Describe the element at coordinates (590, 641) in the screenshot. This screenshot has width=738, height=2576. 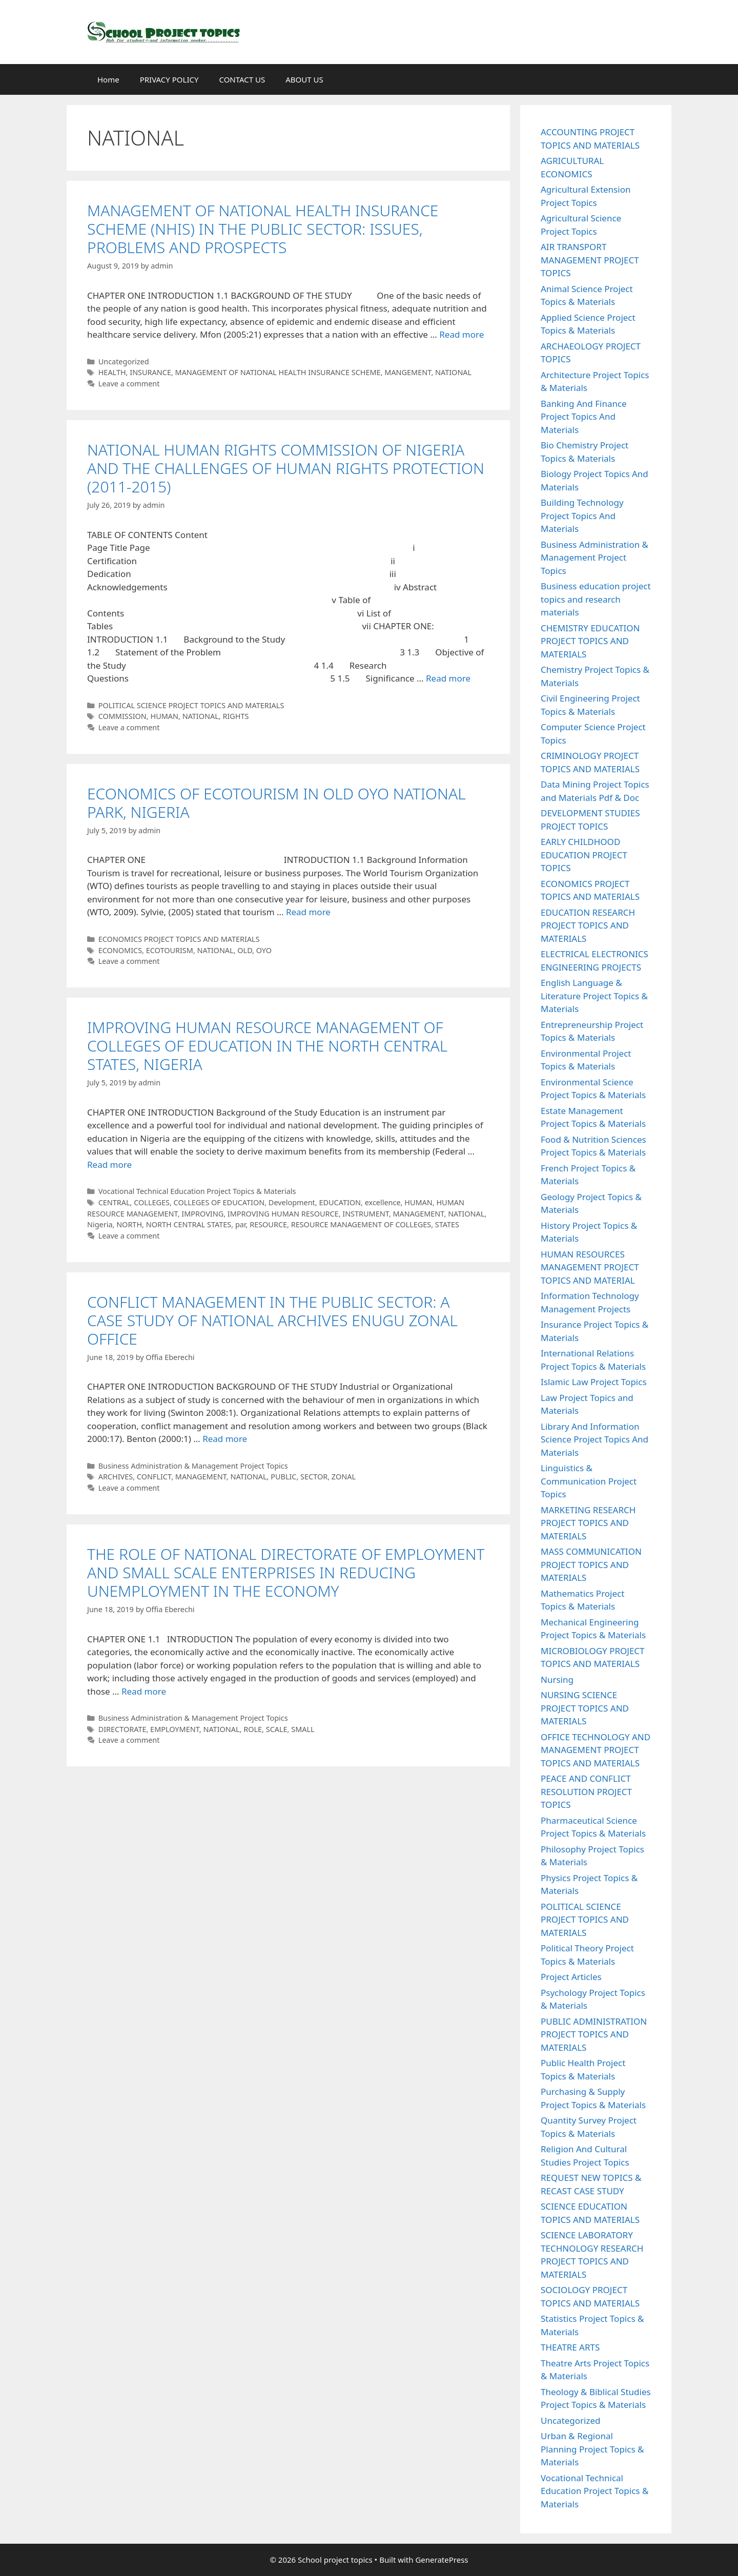
I see `CHEMISTRY EDUCATION PROJECT TOPICS AND MATERIALS` at that location.